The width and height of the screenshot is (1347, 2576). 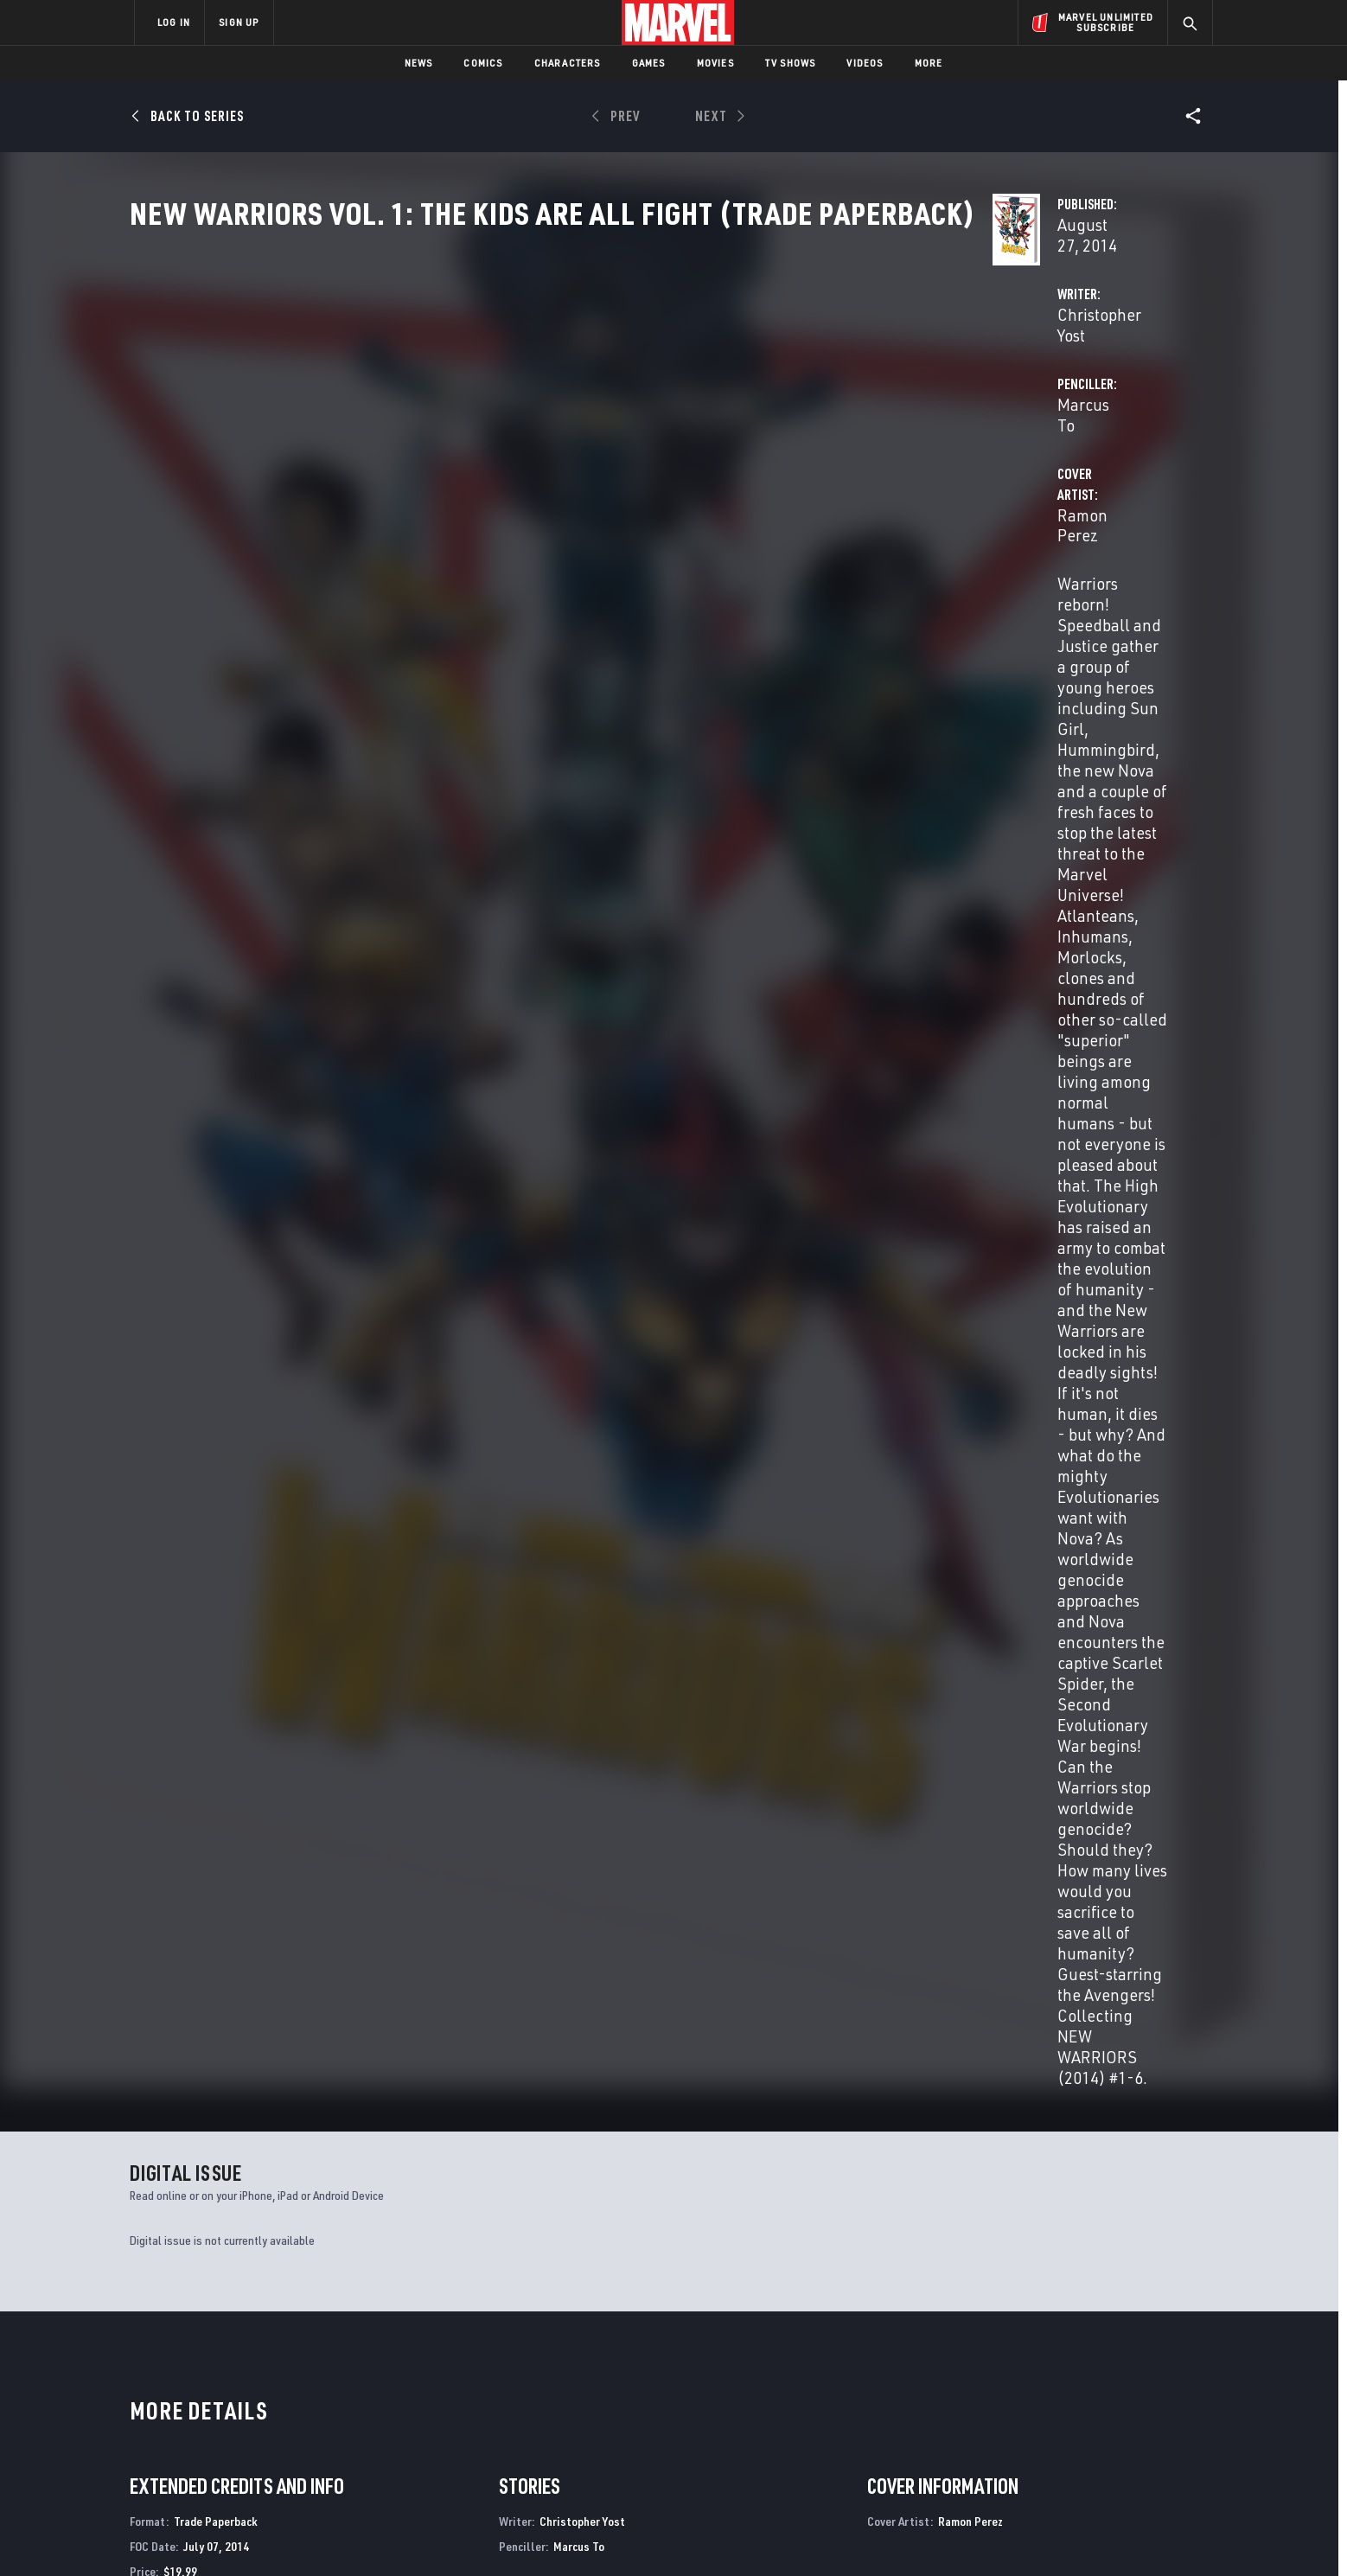 What do you see at coordinates (482, 62) in the screenshot?
I see `Comics` at bounding box center [482, 62].